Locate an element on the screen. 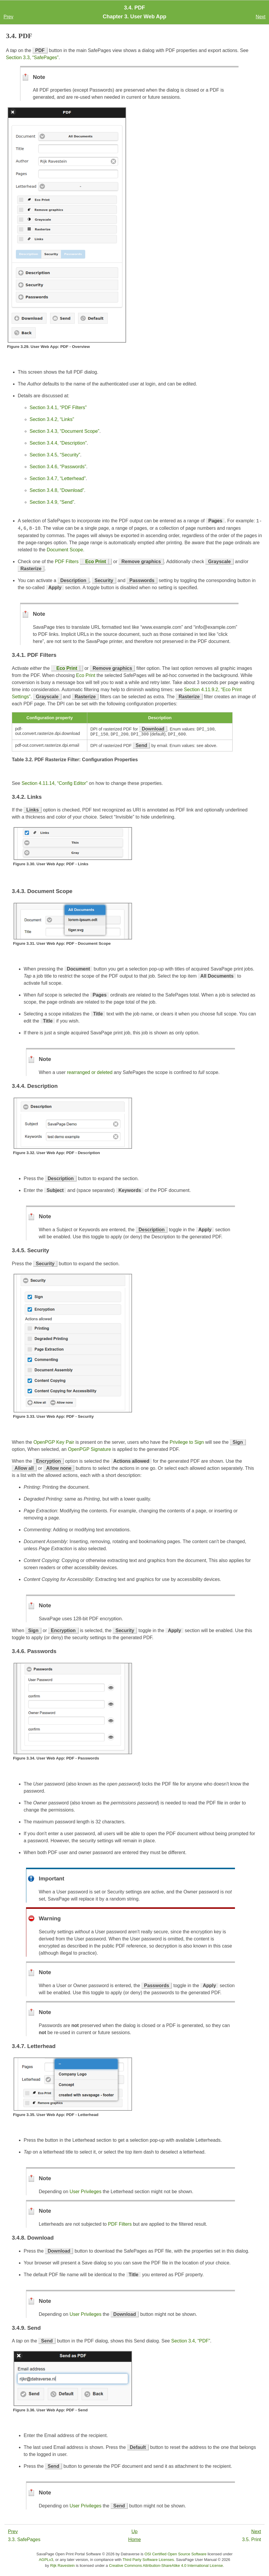  OSI Certified Open Source Software is located at coordinates (175, 2555).